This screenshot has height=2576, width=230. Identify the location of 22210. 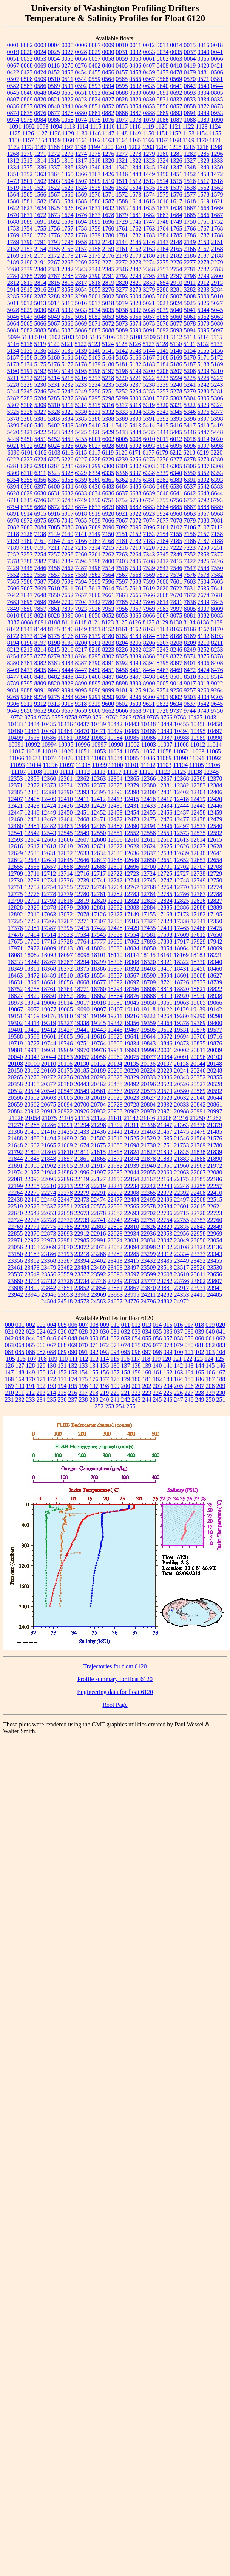
(48, 1186).